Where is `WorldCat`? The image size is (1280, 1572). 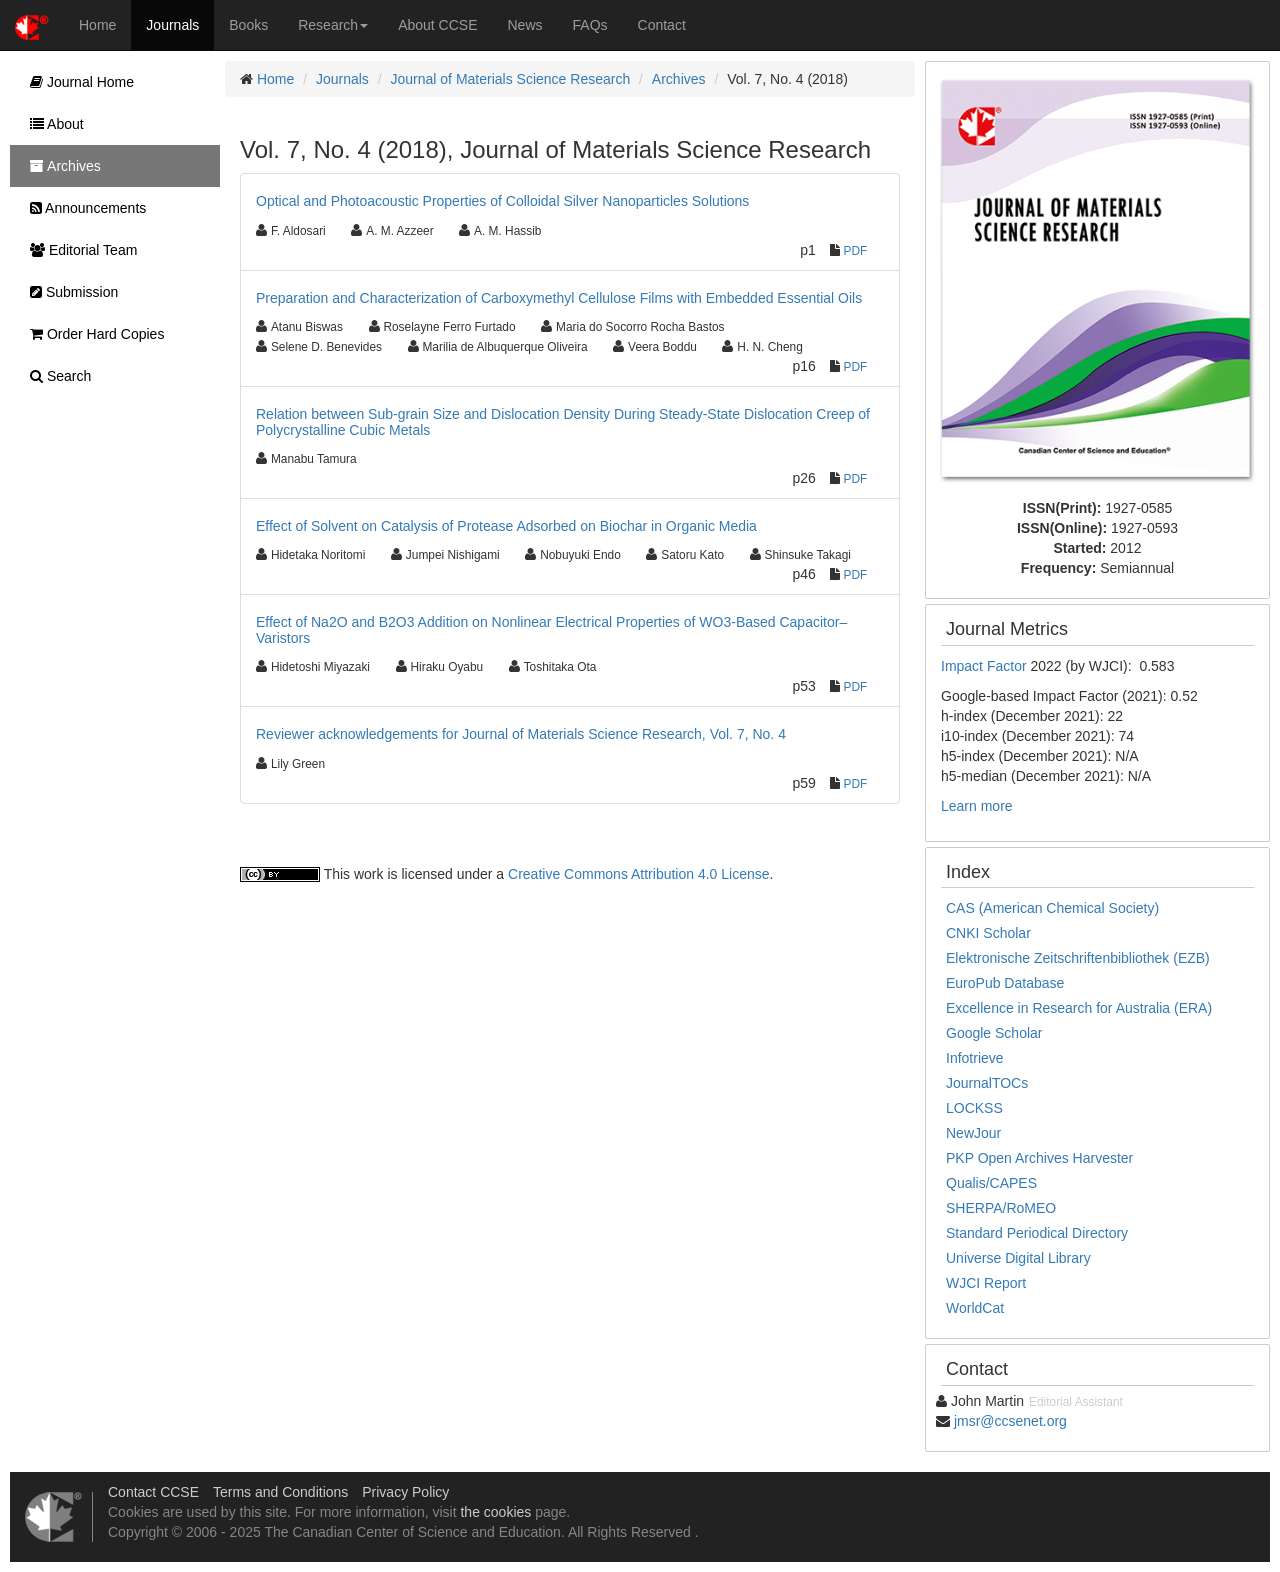
WorldCat is located at coordinates (975, 1308).